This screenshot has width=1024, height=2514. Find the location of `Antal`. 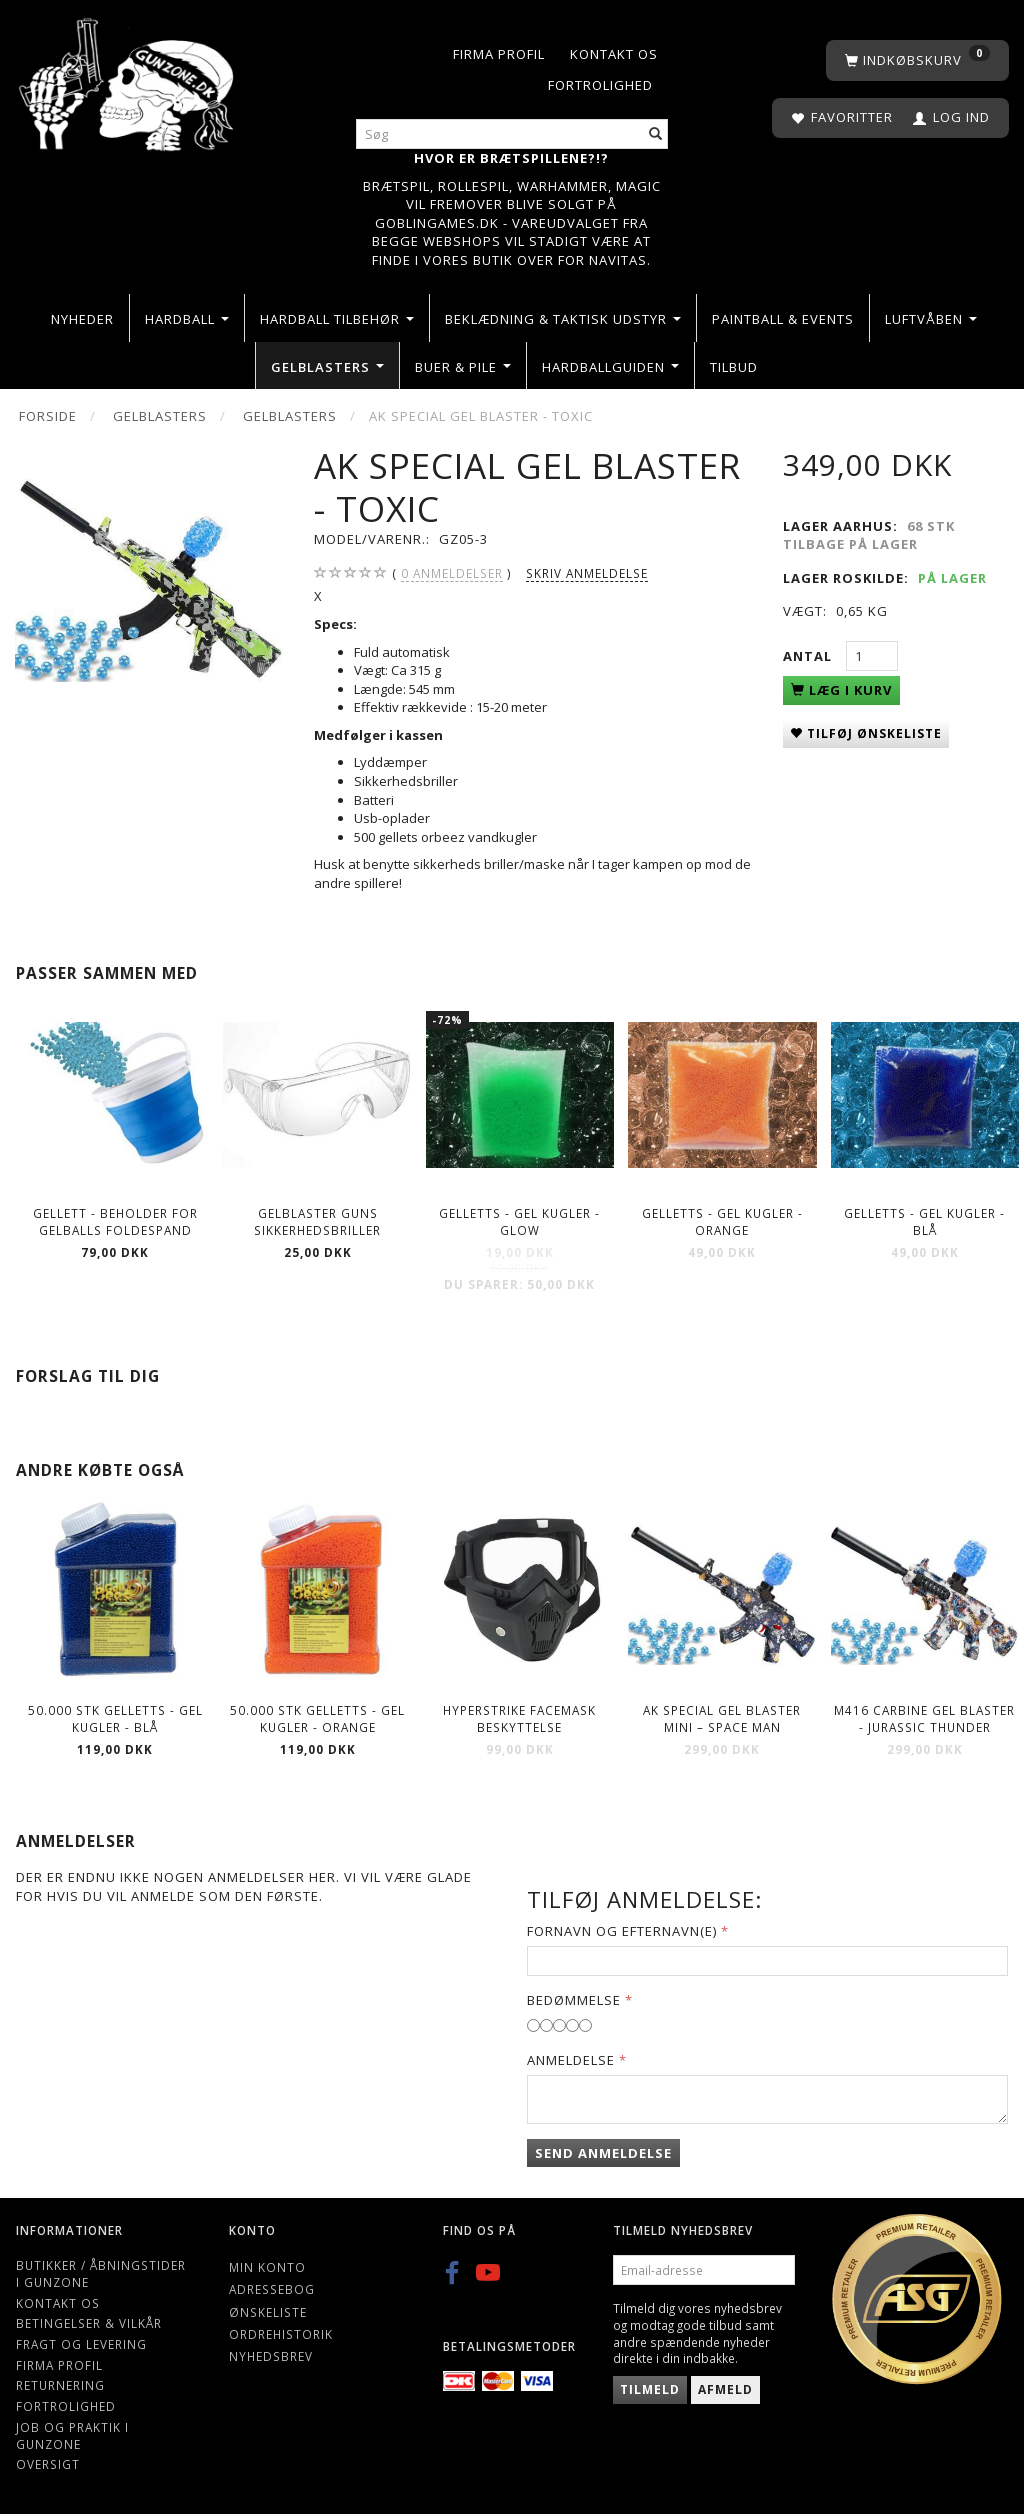

Antal is located at coordinates (809, 656).